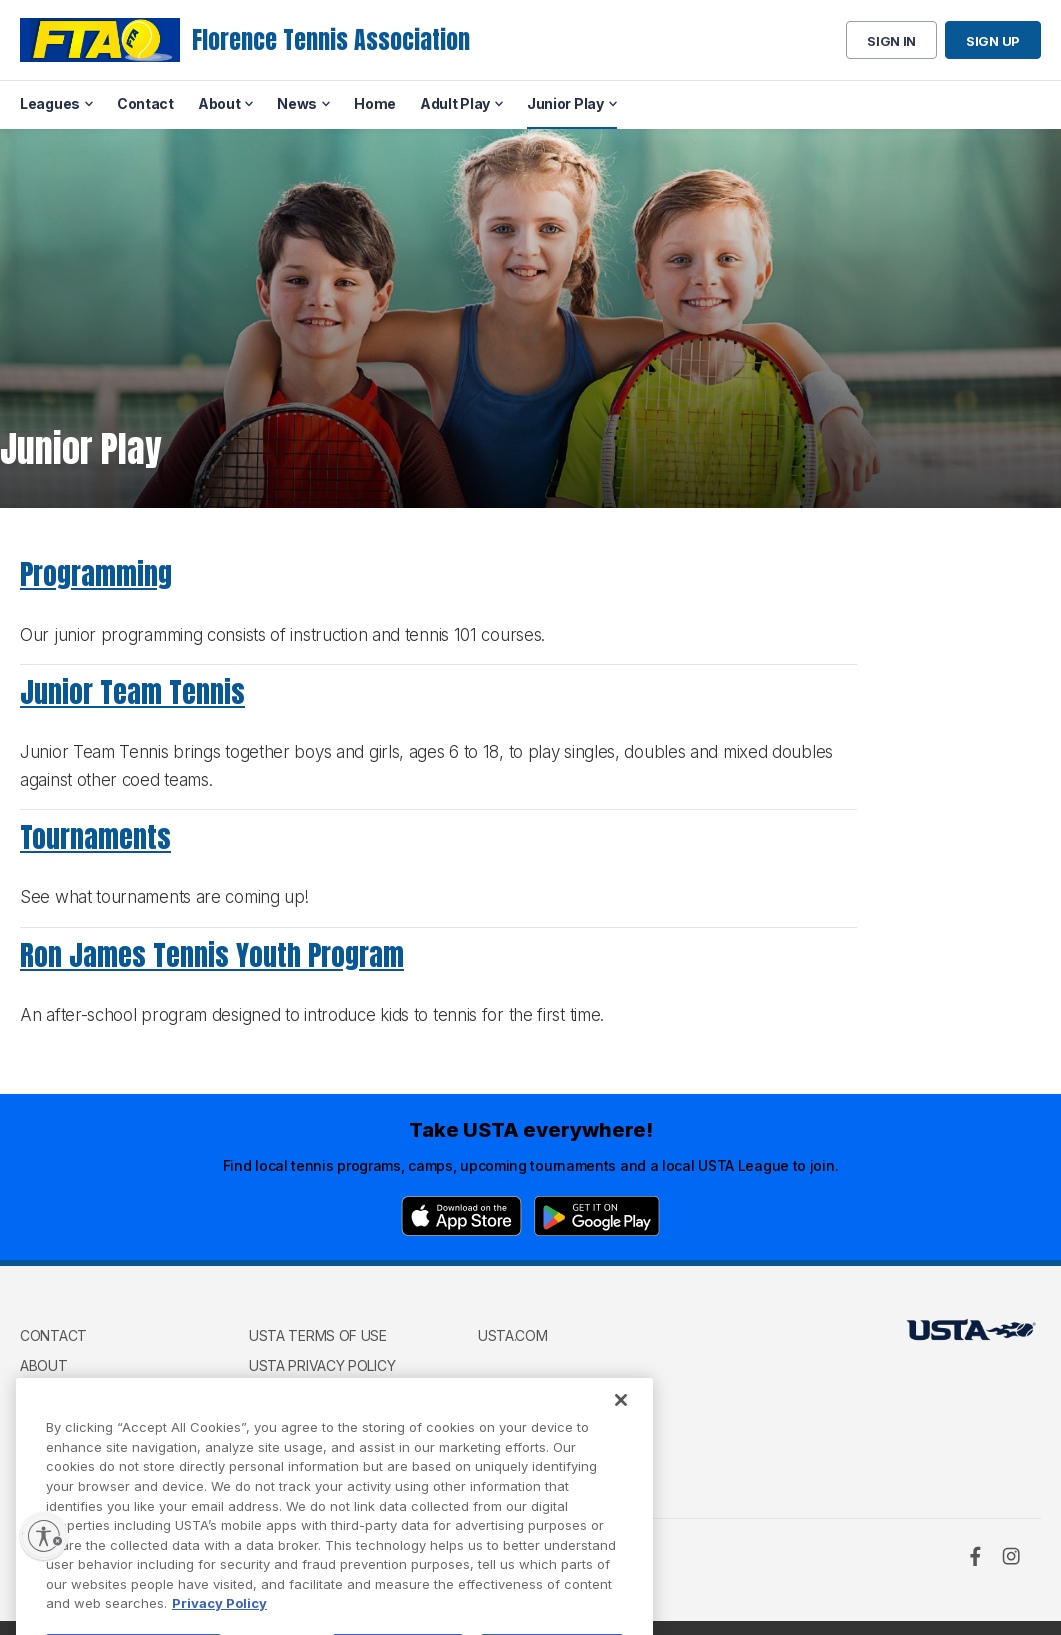 The height and width of the screenshot is (1635, 1061). I want to click on [Google Play], so click(597, 1216).